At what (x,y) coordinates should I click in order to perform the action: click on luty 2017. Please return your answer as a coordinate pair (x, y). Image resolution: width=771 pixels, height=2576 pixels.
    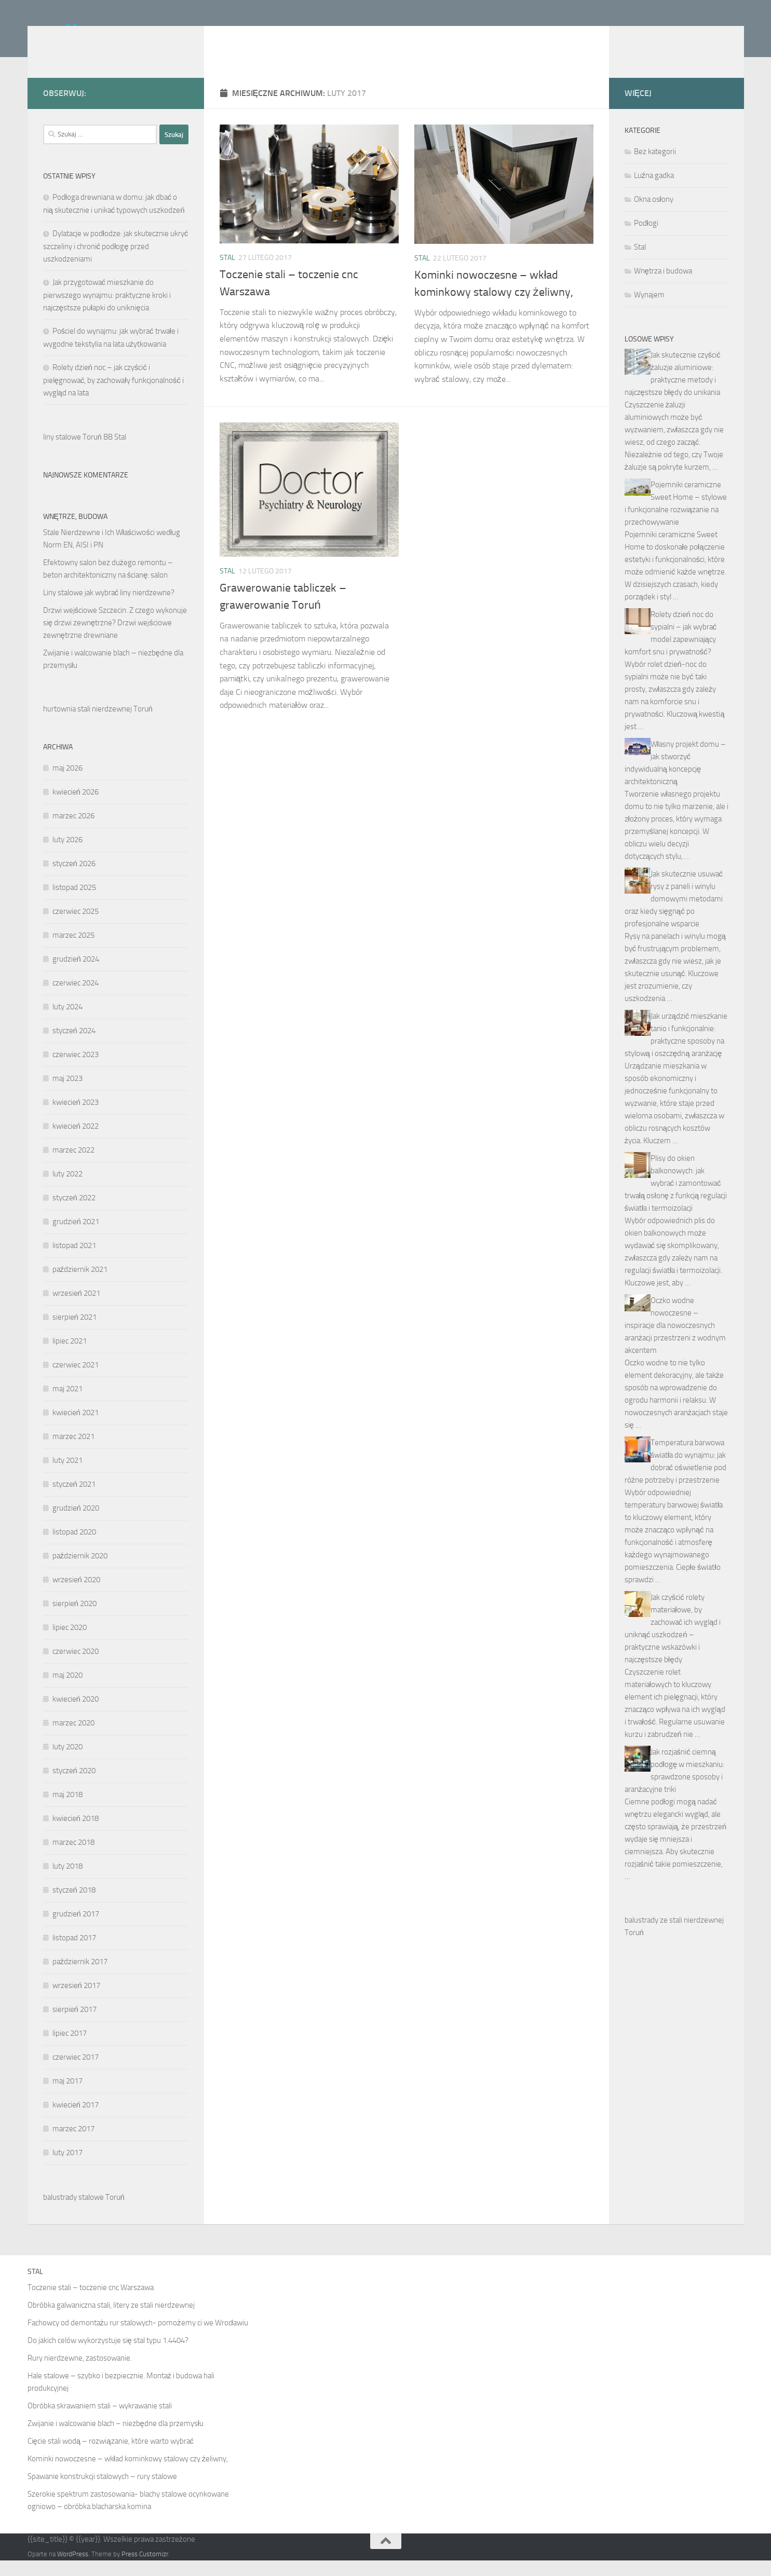
    Looking at the image, I should click on (67, 2168).